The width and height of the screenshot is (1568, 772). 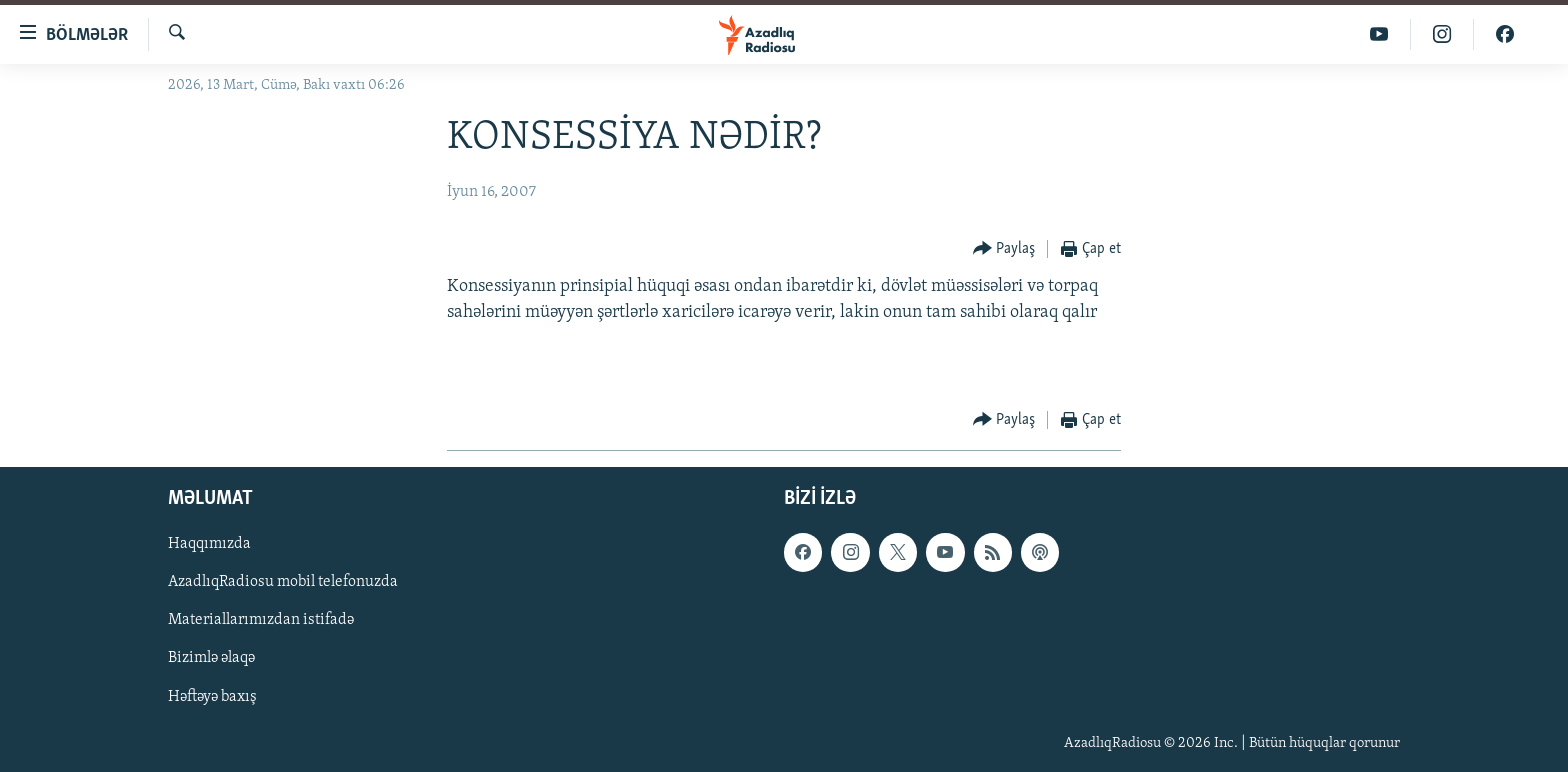 I want to click on Haqqımızda, so click(x=209, y=544).